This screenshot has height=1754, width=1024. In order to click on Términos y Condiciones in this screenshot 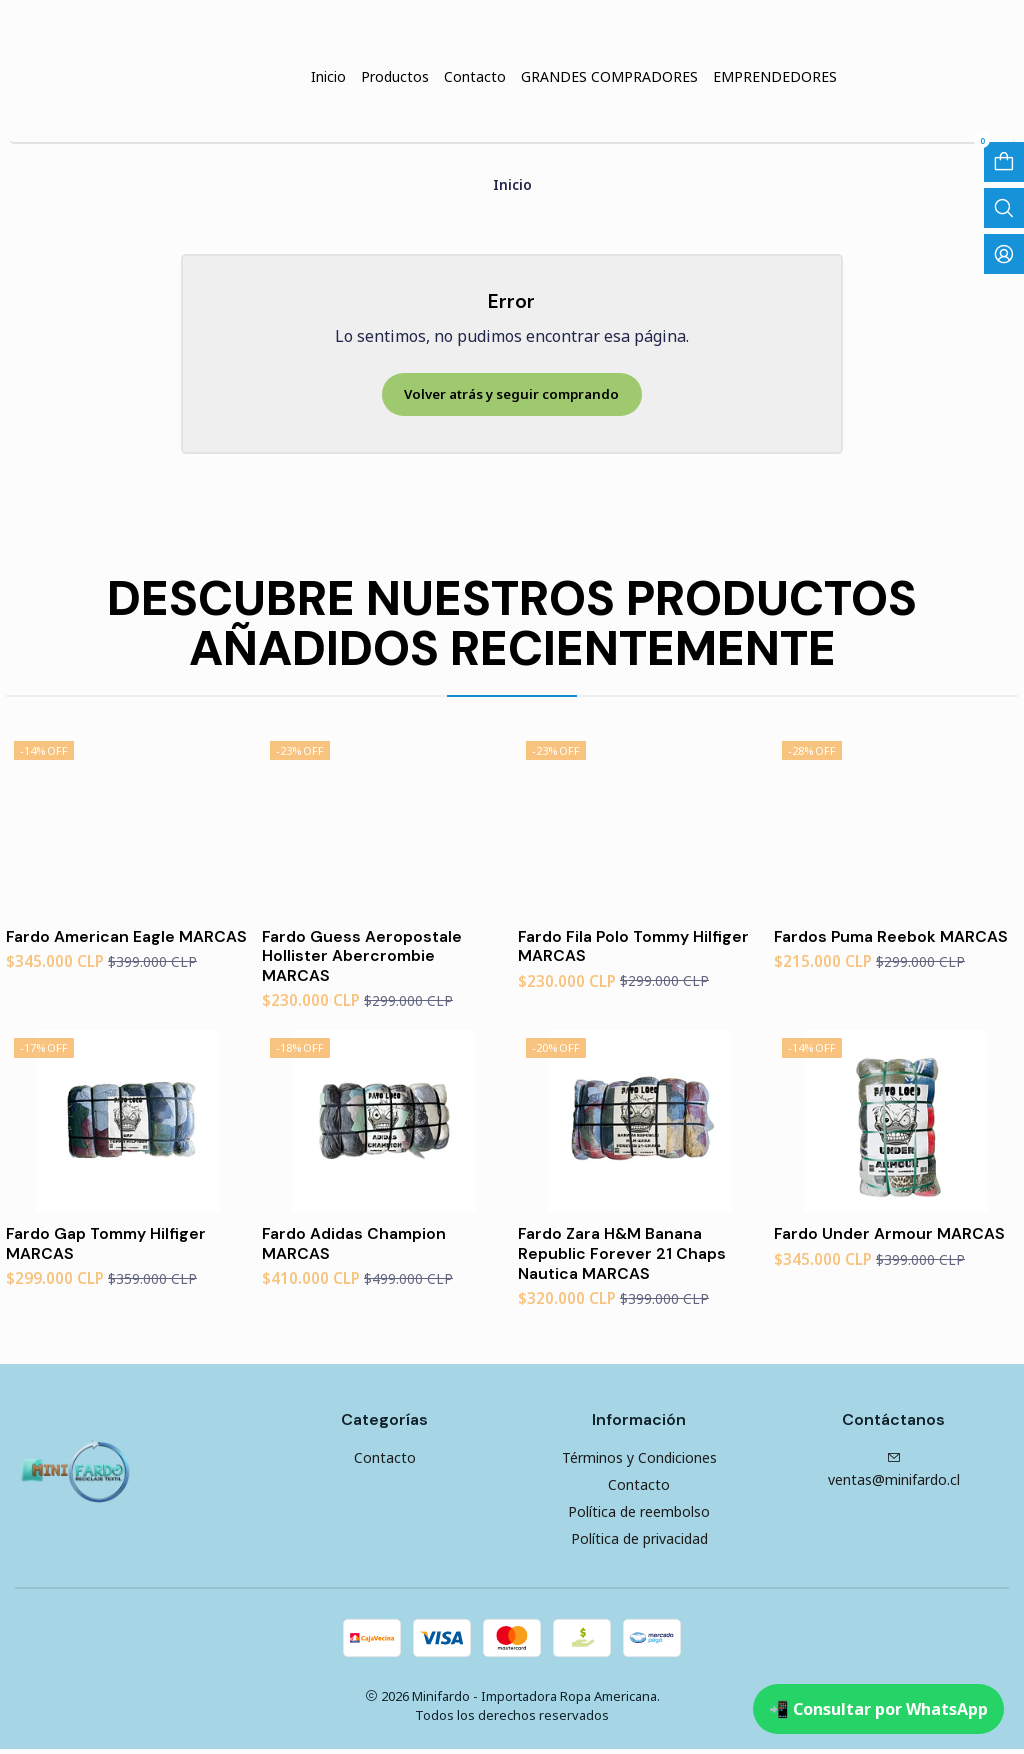, I will do `click(639, 1462)`.